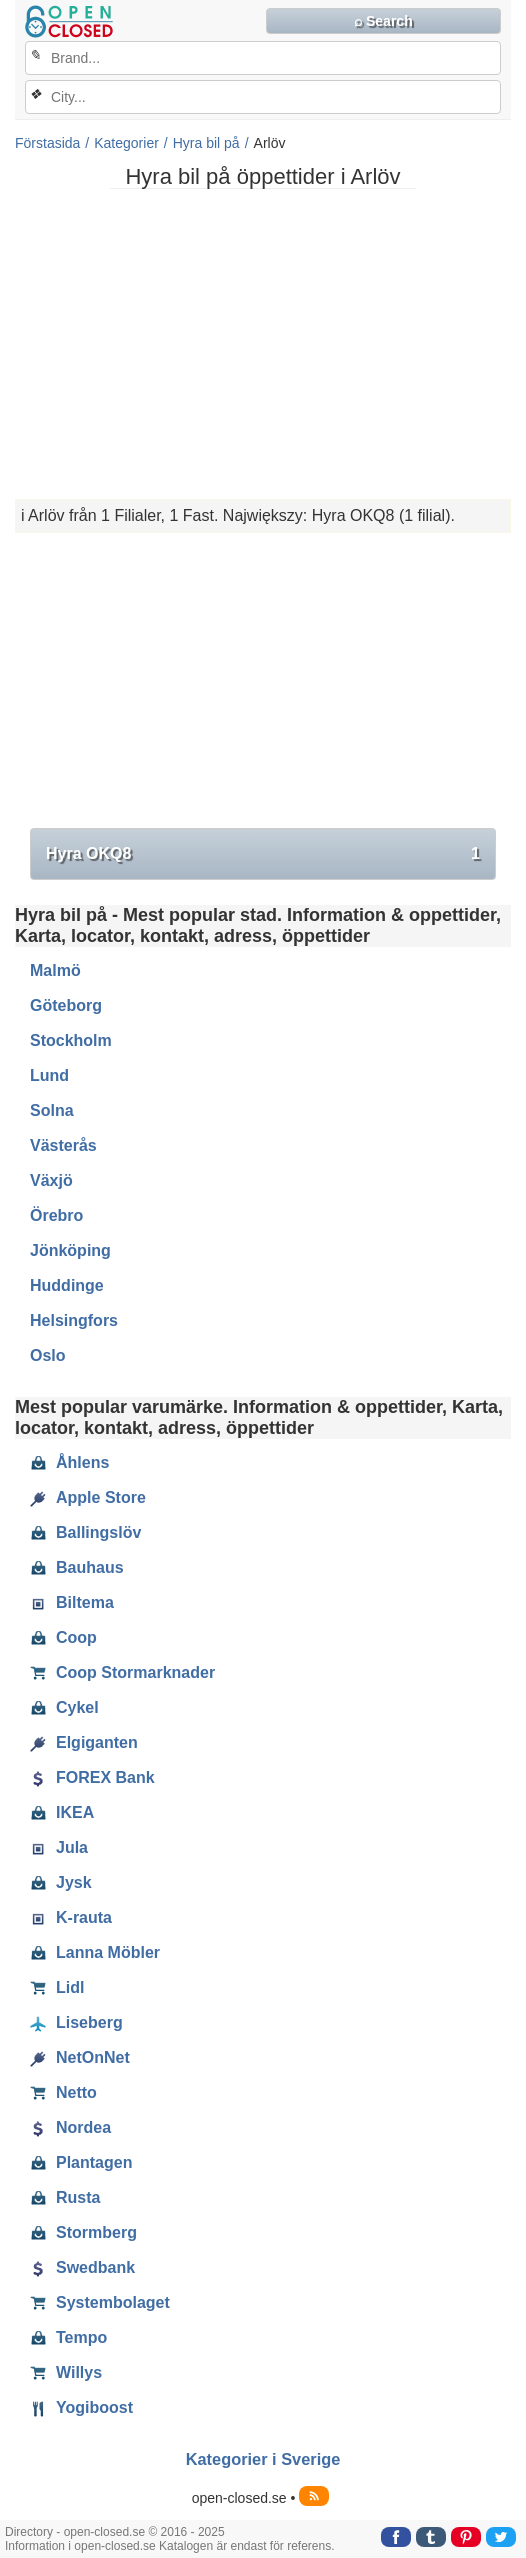  I want to click on Solna, so click(52, 1110).